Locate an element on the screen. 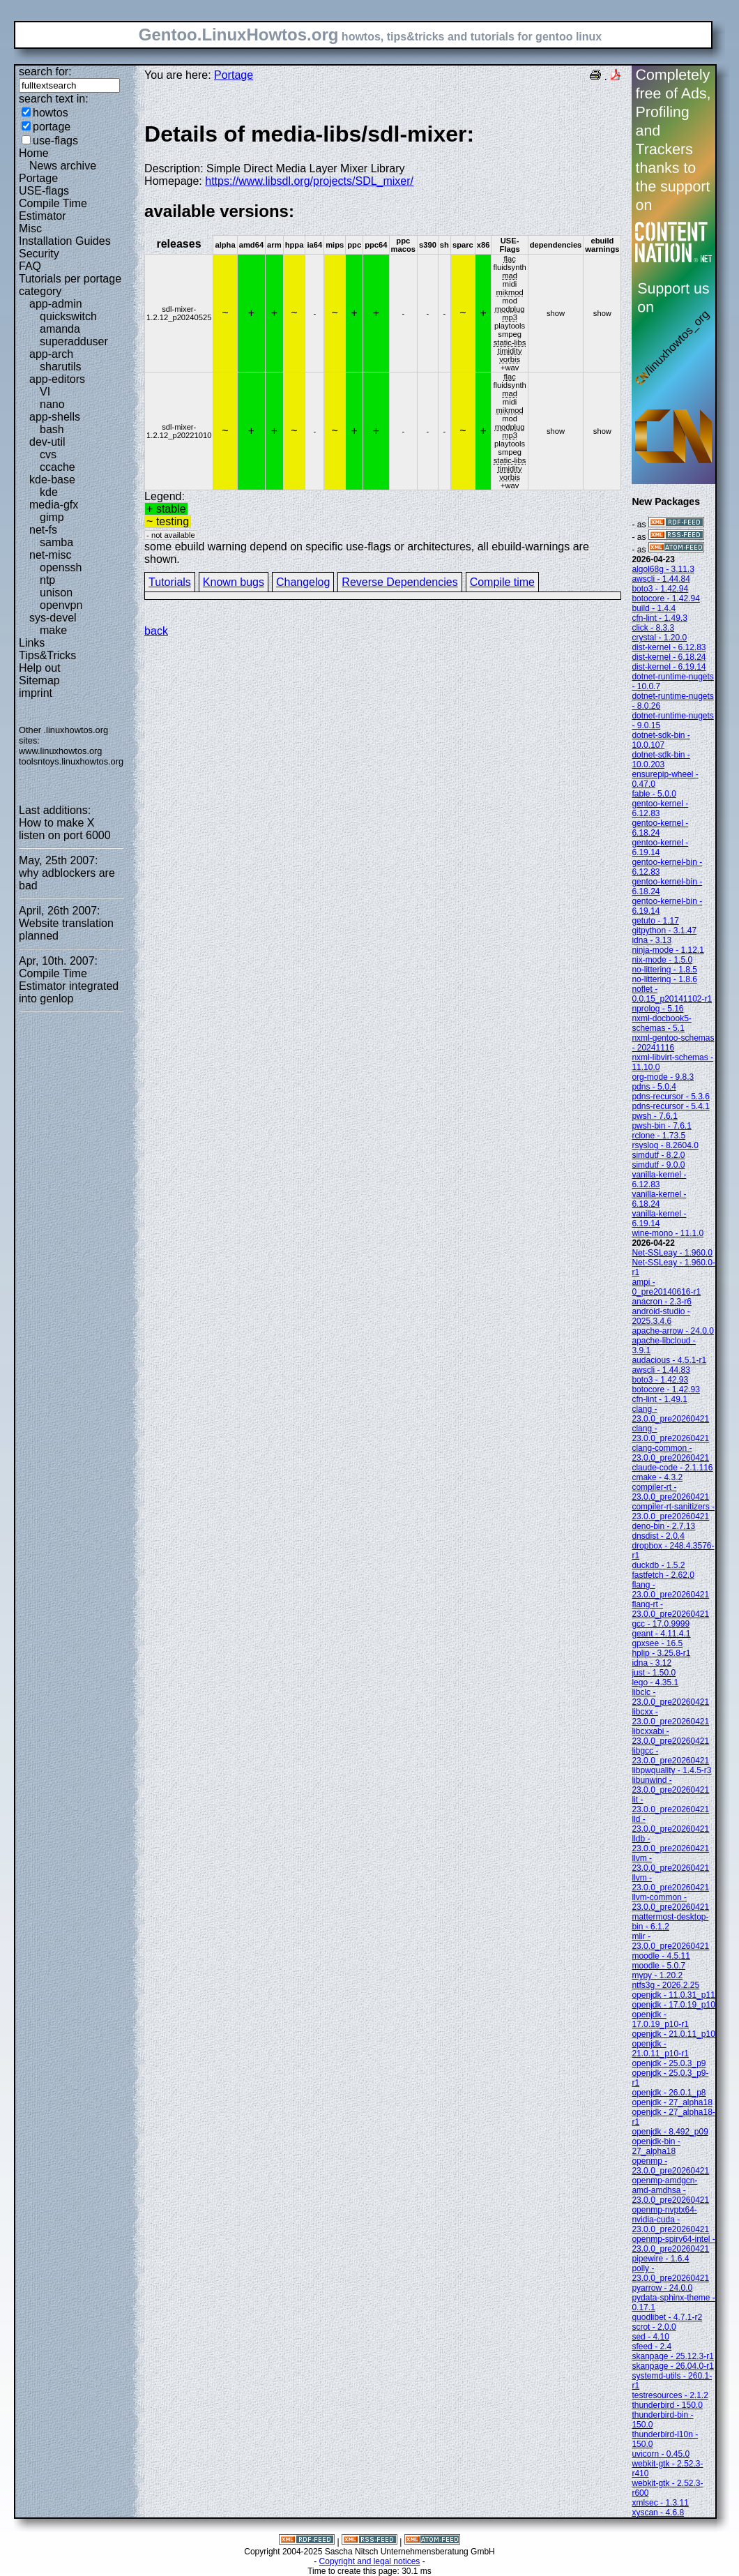  Compile Time Estimator is located at coordinates (53, 209).